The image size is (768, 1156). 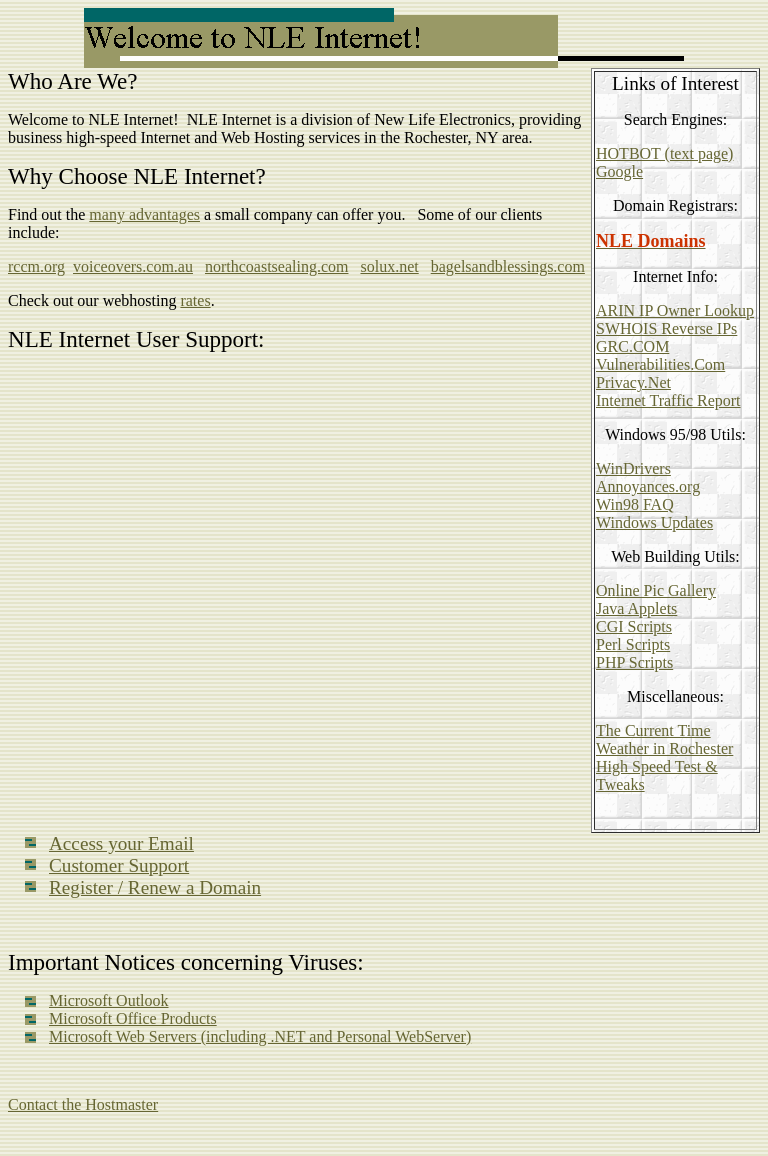 What do you see at coordinates (133, 266) in the screenshot?
I see `voiceovers.com.au` at bounding box center [133, 266].